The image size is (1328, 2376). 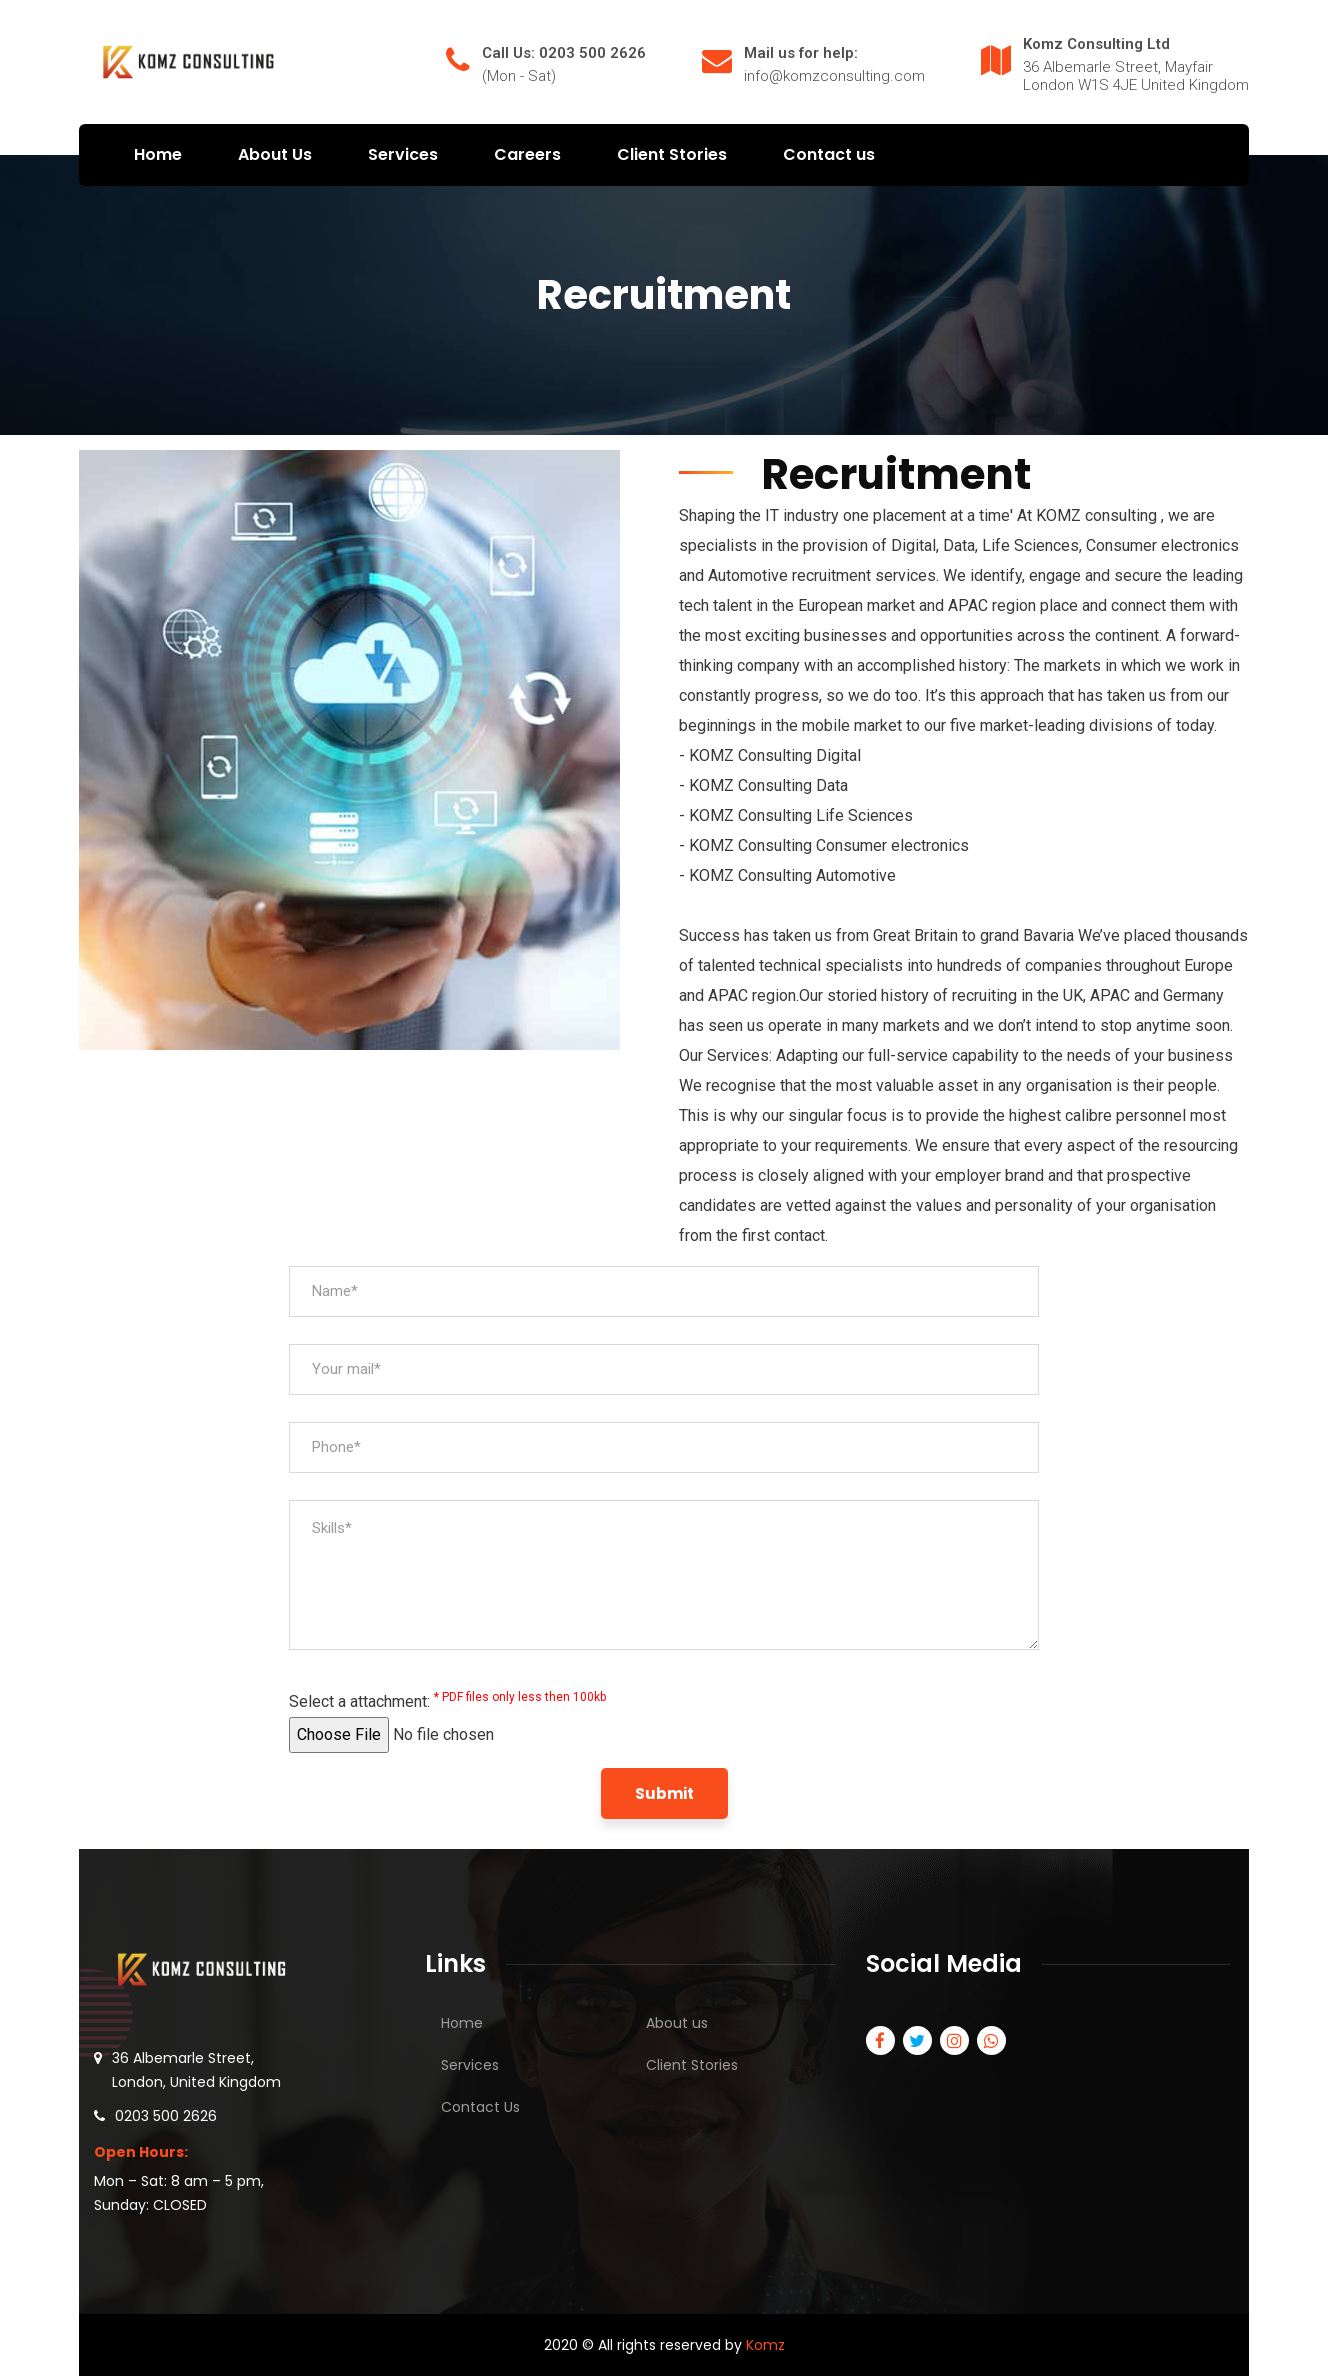 What do you see at coordinates (447, 1700) in the screenshot?
I see `Select a attachment:` at bounding box center [447, 1700].